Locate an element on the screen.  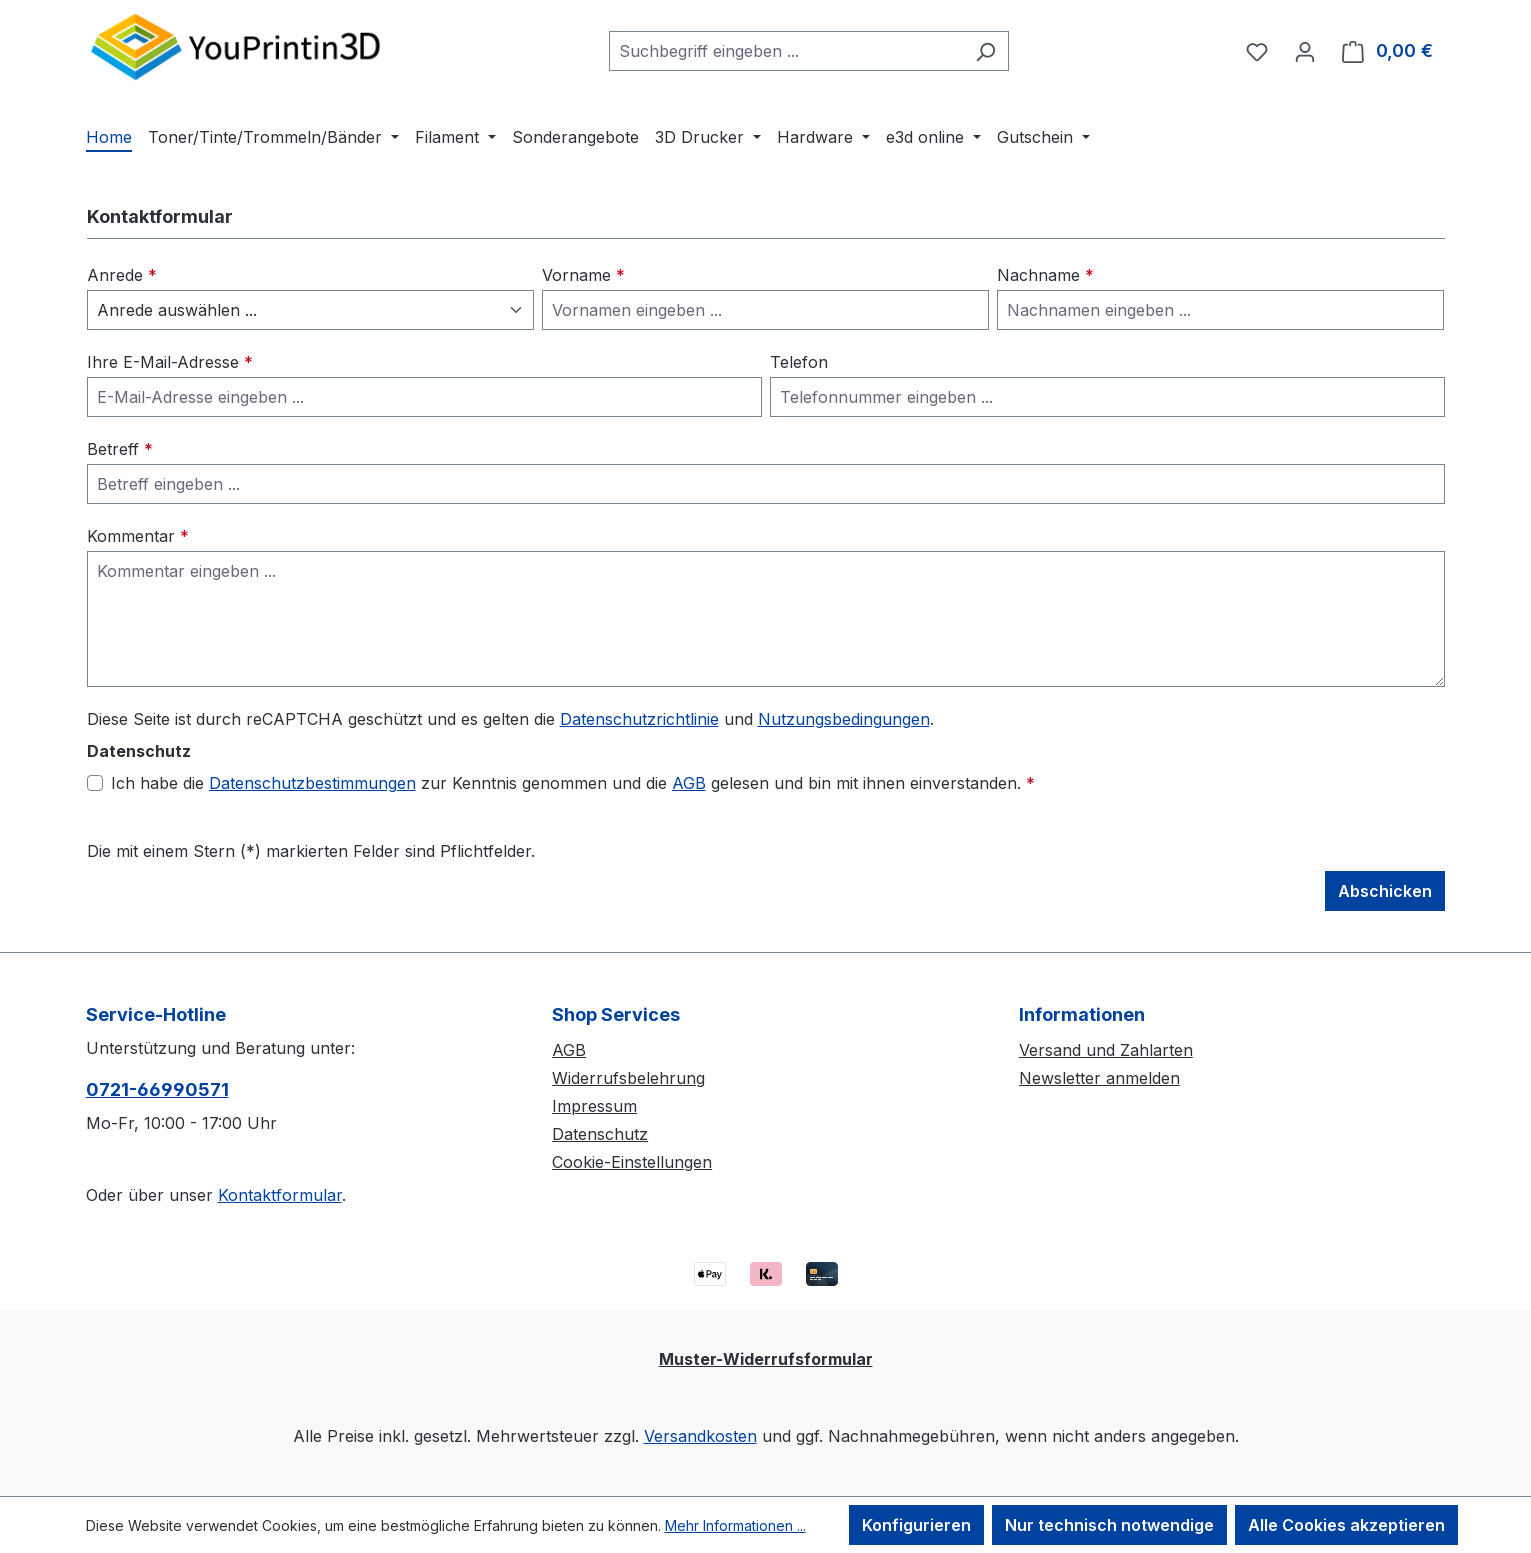
Abschicken is located at coordinates (1385, 891).